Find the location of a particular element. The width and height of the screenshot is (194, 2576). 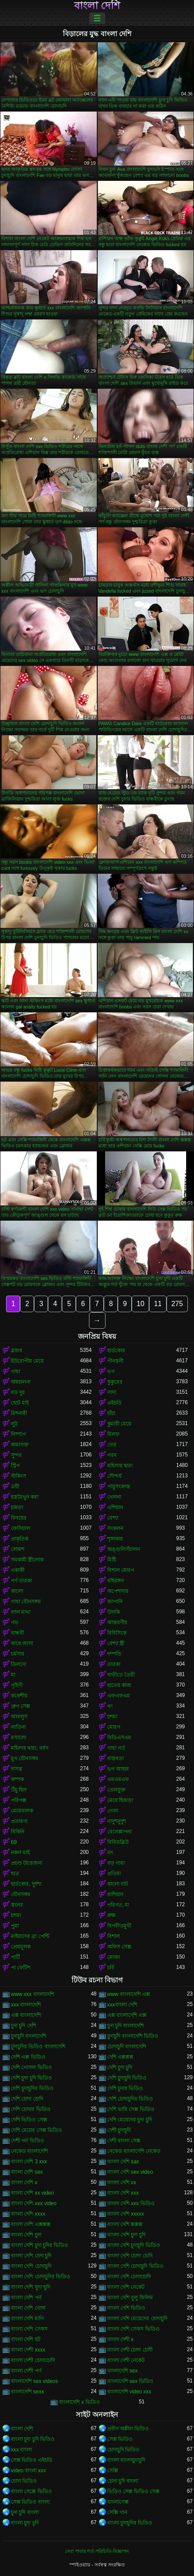

মেয়েবালক is located at coordinates (22, 1811).